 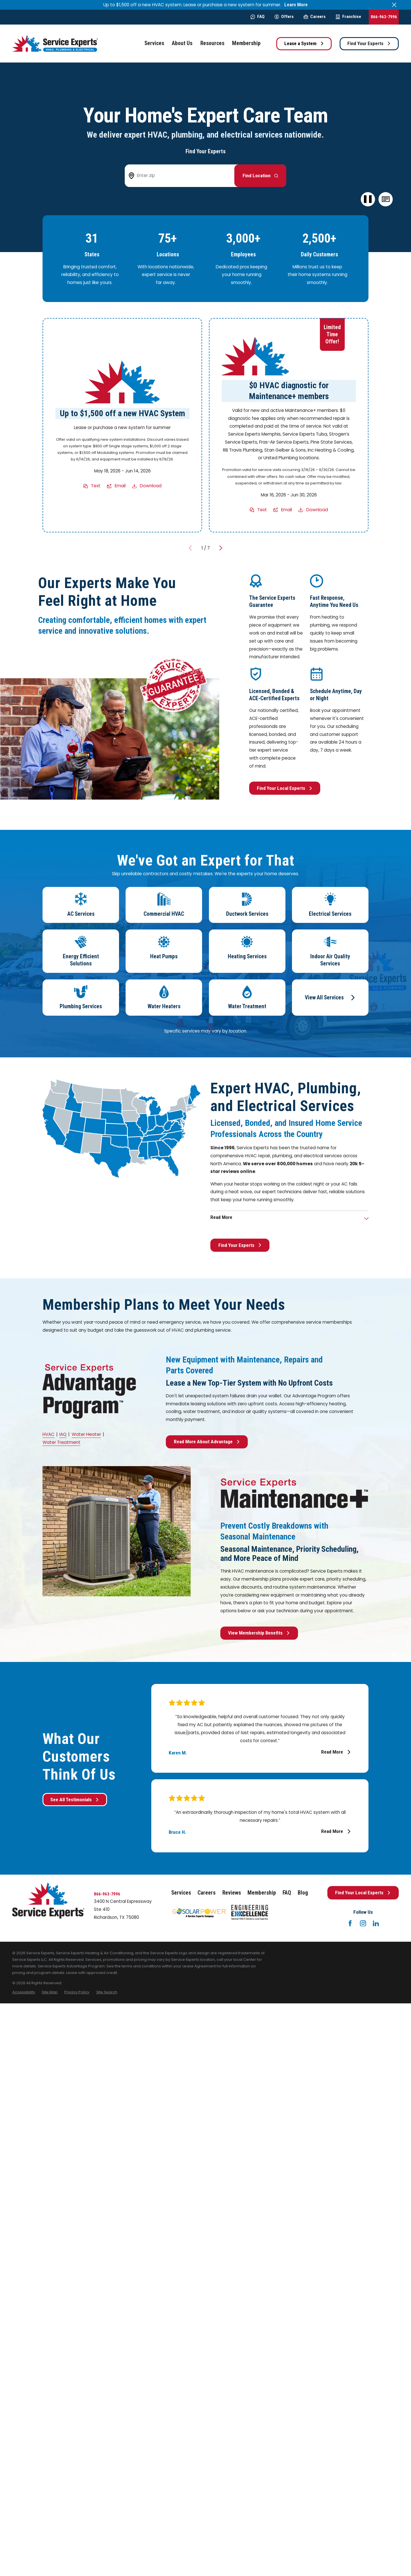 What do you see at coordinates (261, 1892) in the screenshot?
I see `Membership` at bounding box center [261, 1892].